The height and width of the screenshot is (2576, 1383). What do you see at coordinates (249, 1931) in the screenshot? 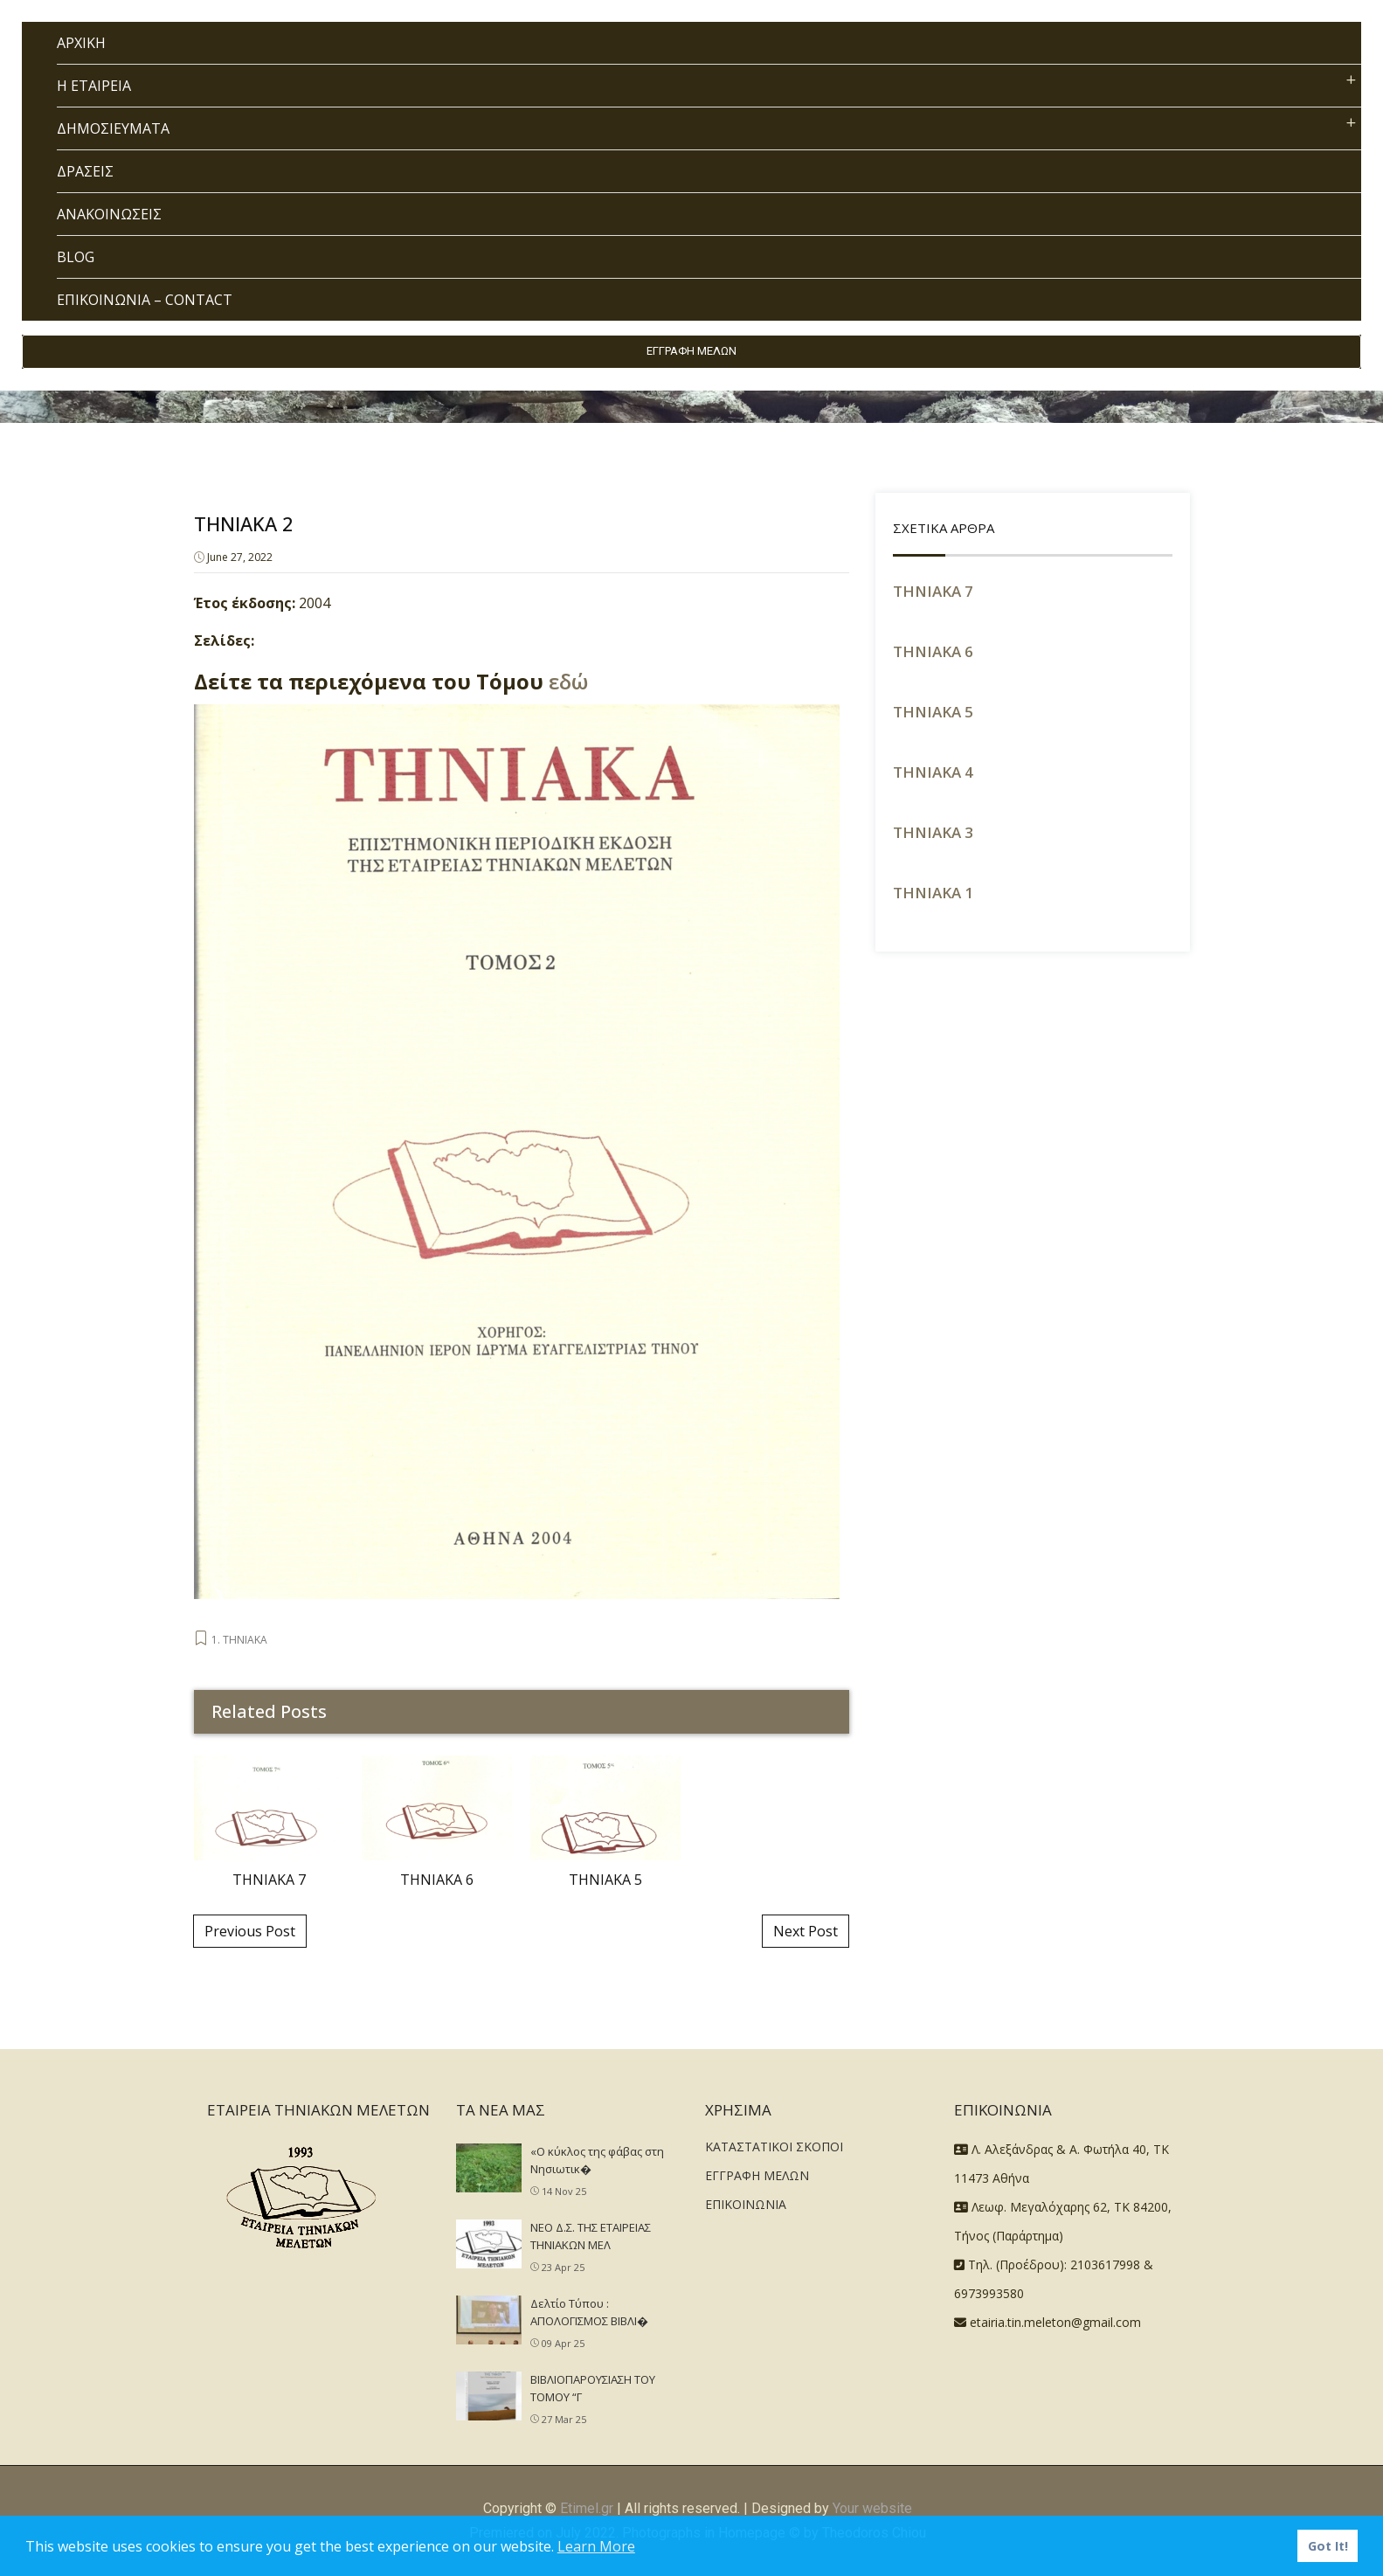
I see `Previous Post` at bounding box center [249, 1931].